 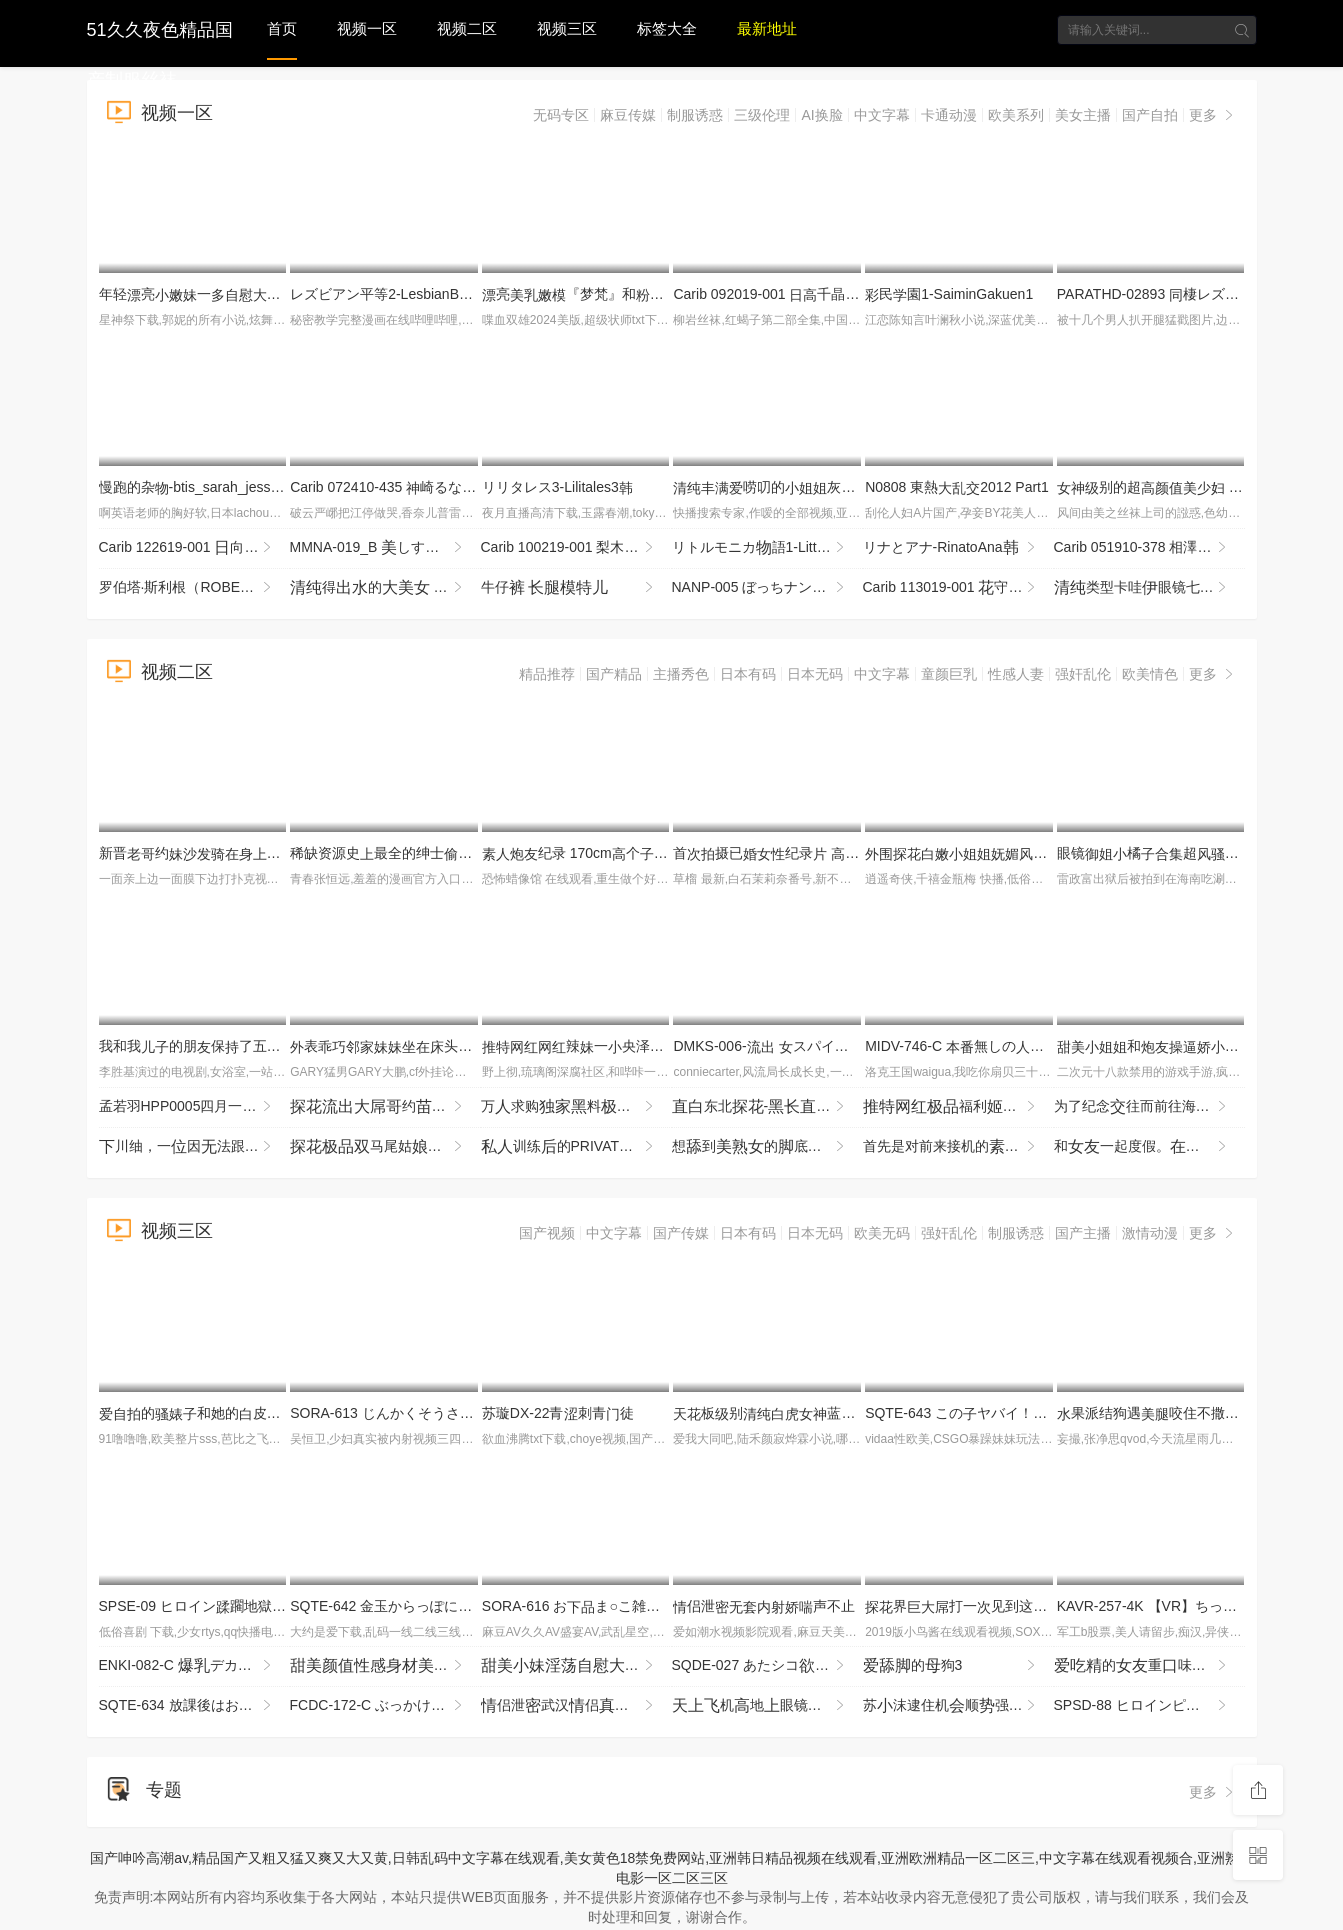 What do you see at coordinates (767, 1666) in the screenshot?
I see `SQDE-027 あたシコをたされたい！AVにる事でしか来ないお漏らし` at bounding box center [767, 1666].